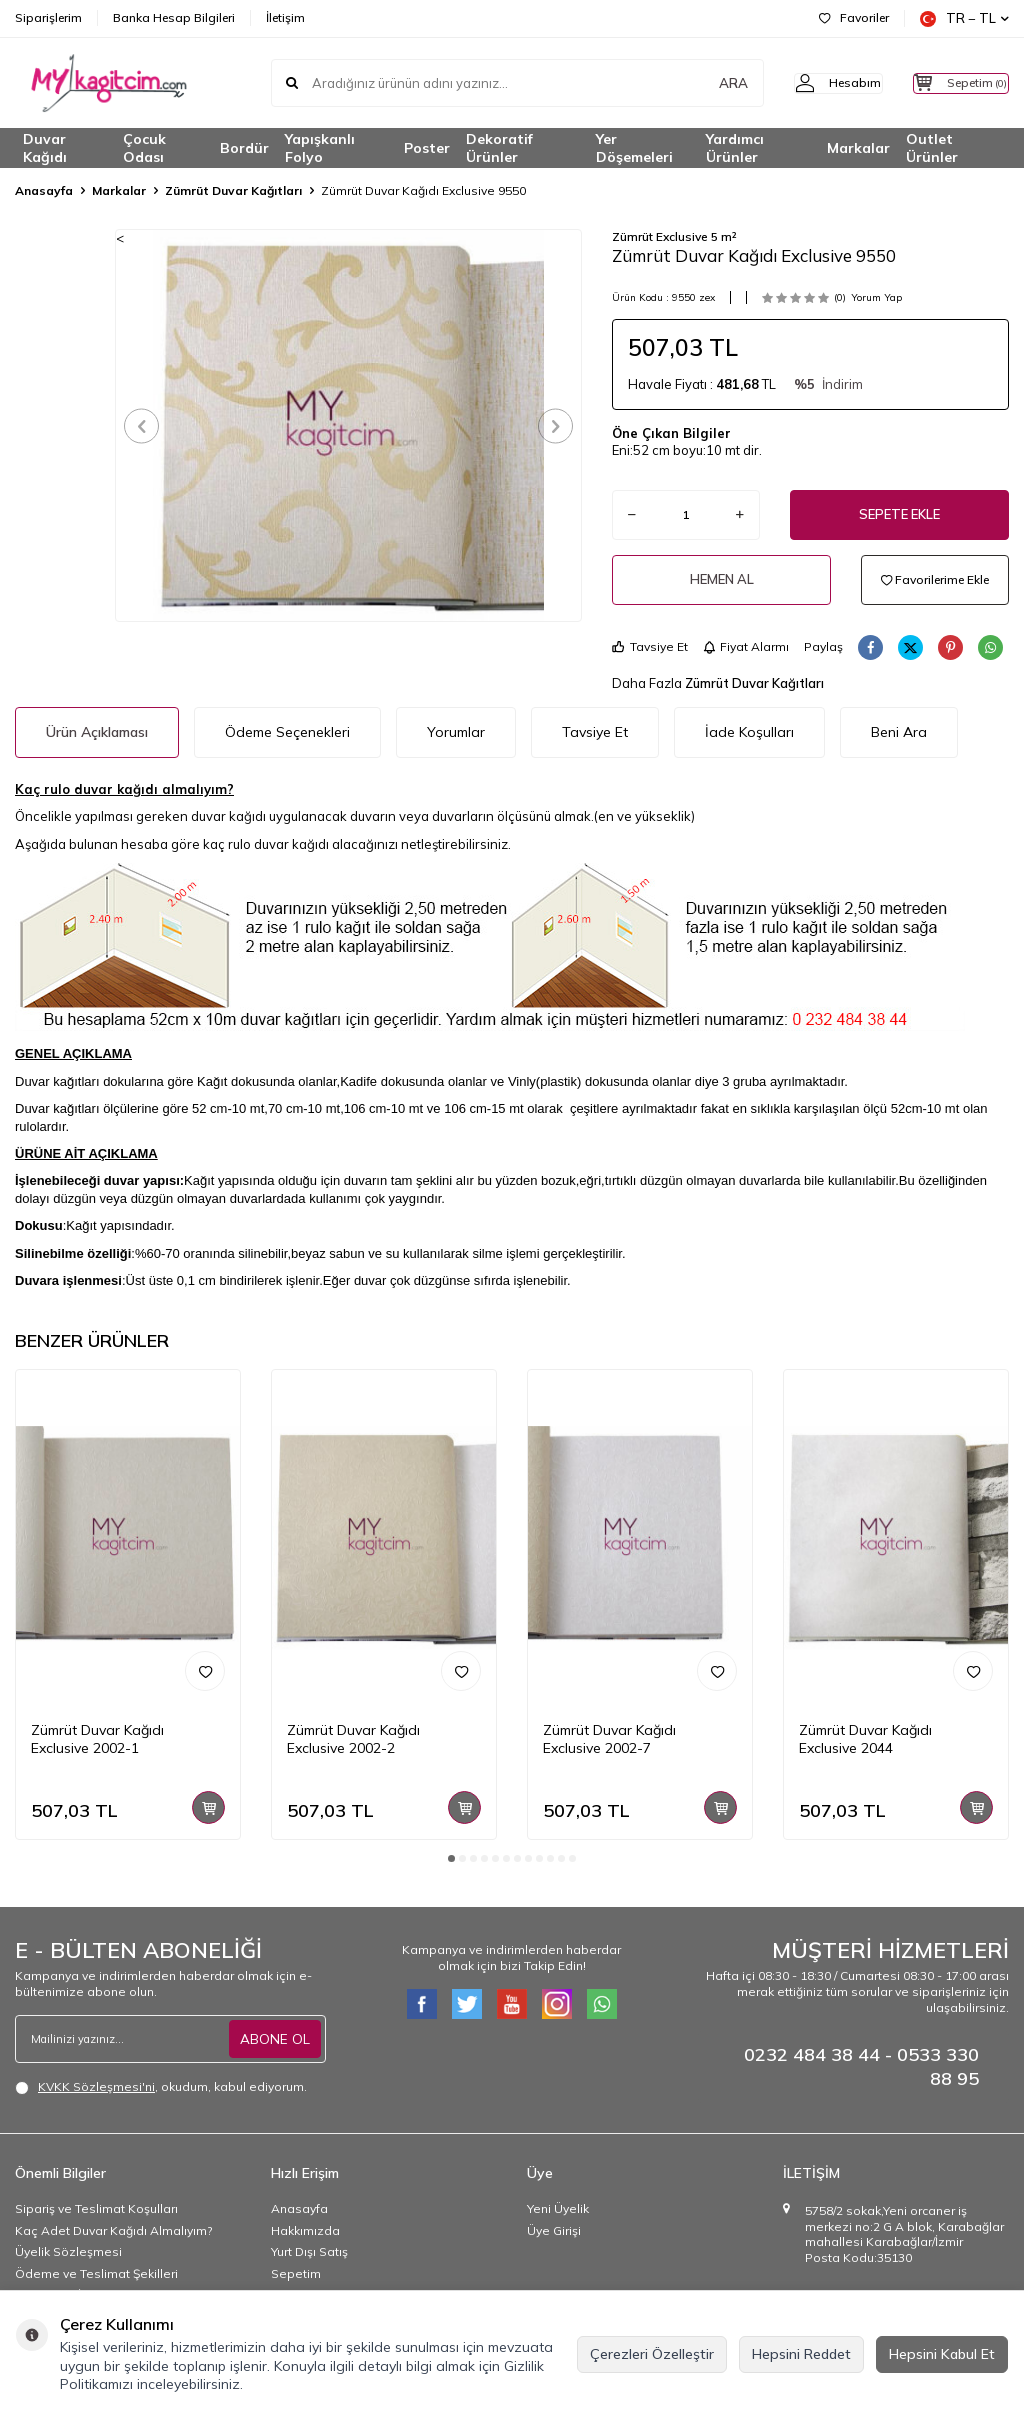 The height and width of the screenshot is (2418, 1024). Describe the element at coordinates (652, 2354) in the screenshot. I see `Çerezleri Özelleştir` at that location.